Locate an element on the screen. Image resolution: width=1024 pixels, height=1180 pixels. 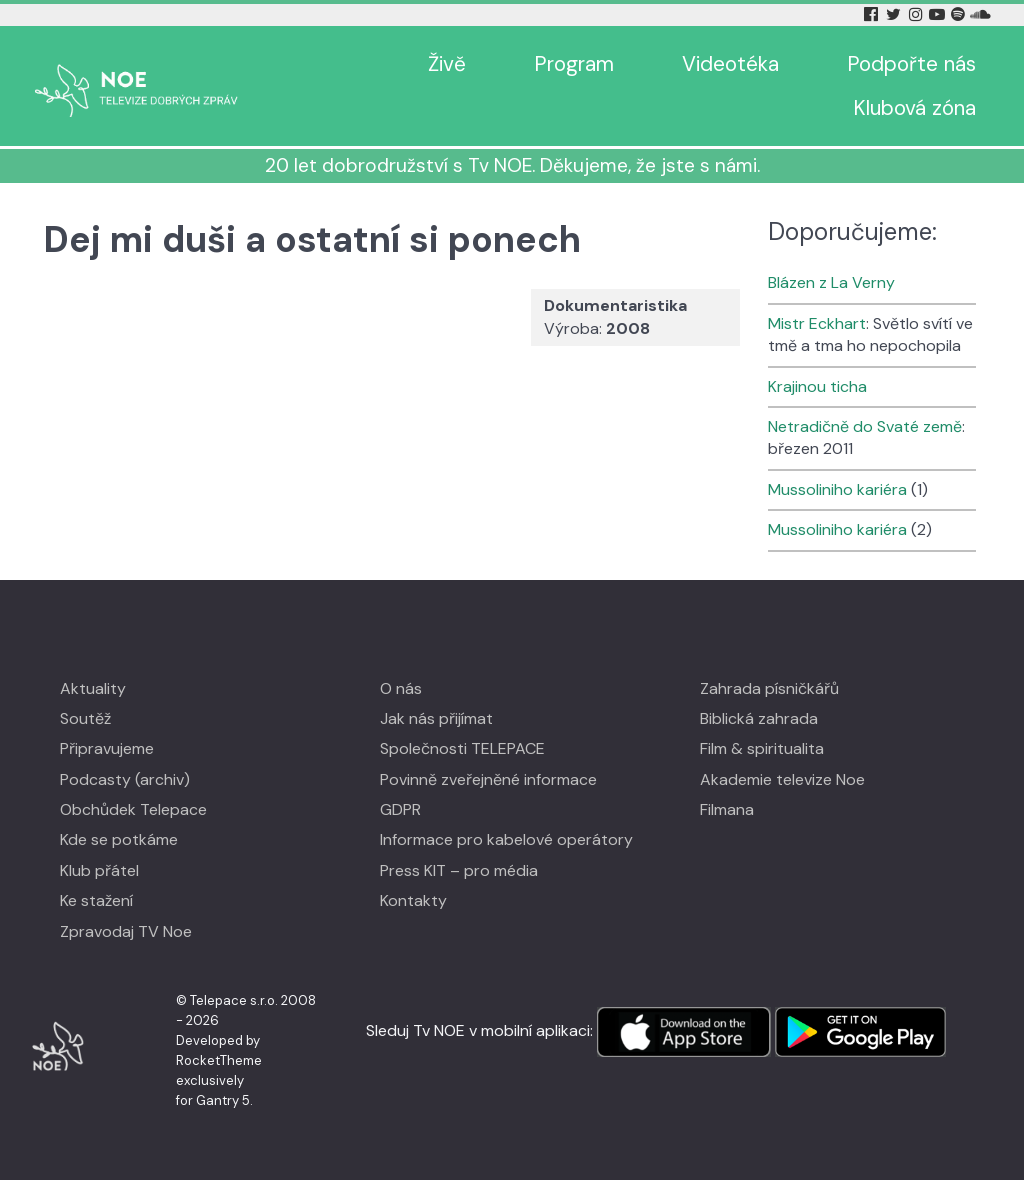
Press KIT – pro média is located at coordinates (459, 870).